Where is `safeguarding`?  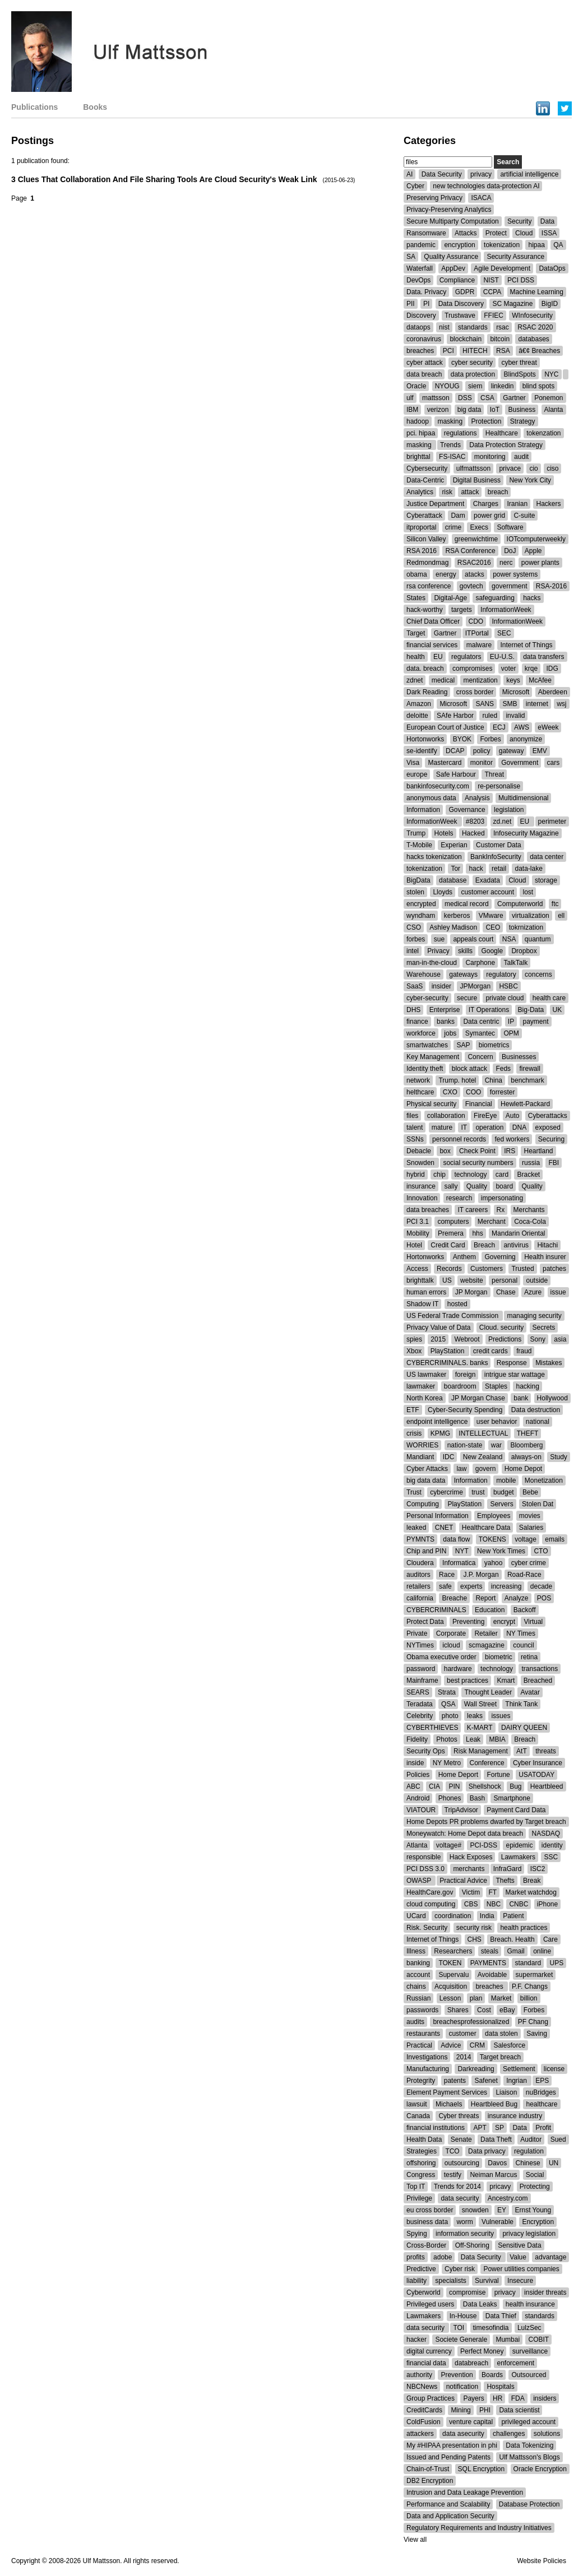 safeguarding is located at coordinates (494, 598).